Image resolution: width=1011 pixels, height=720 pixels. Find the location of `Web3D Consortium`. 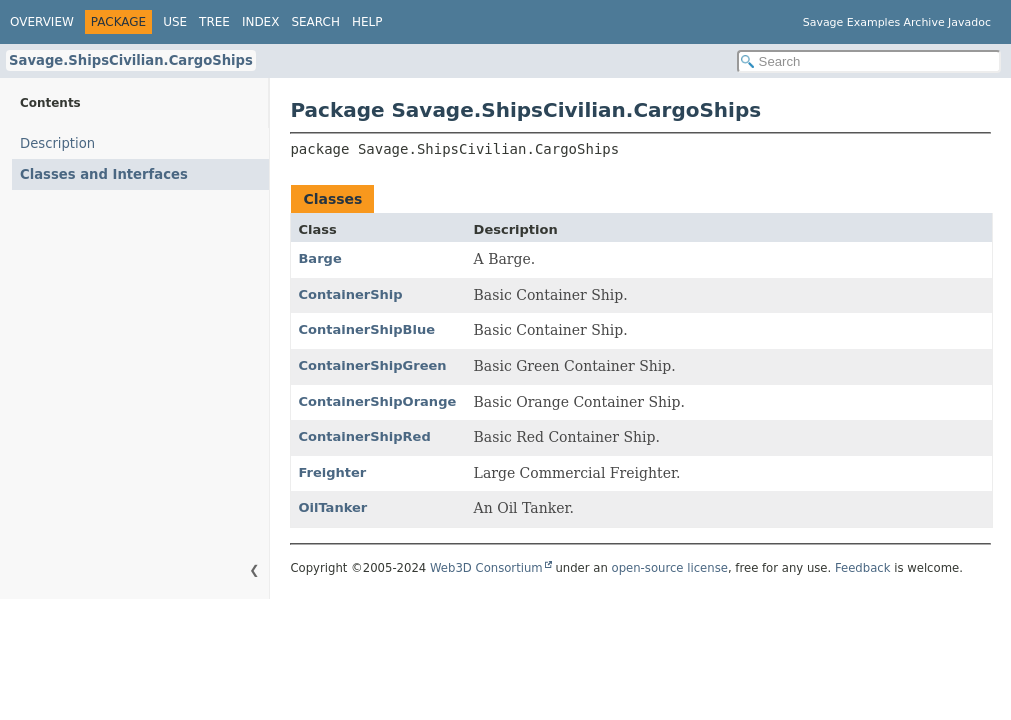

Web3D Consortium is located at coordinates (486, 568).